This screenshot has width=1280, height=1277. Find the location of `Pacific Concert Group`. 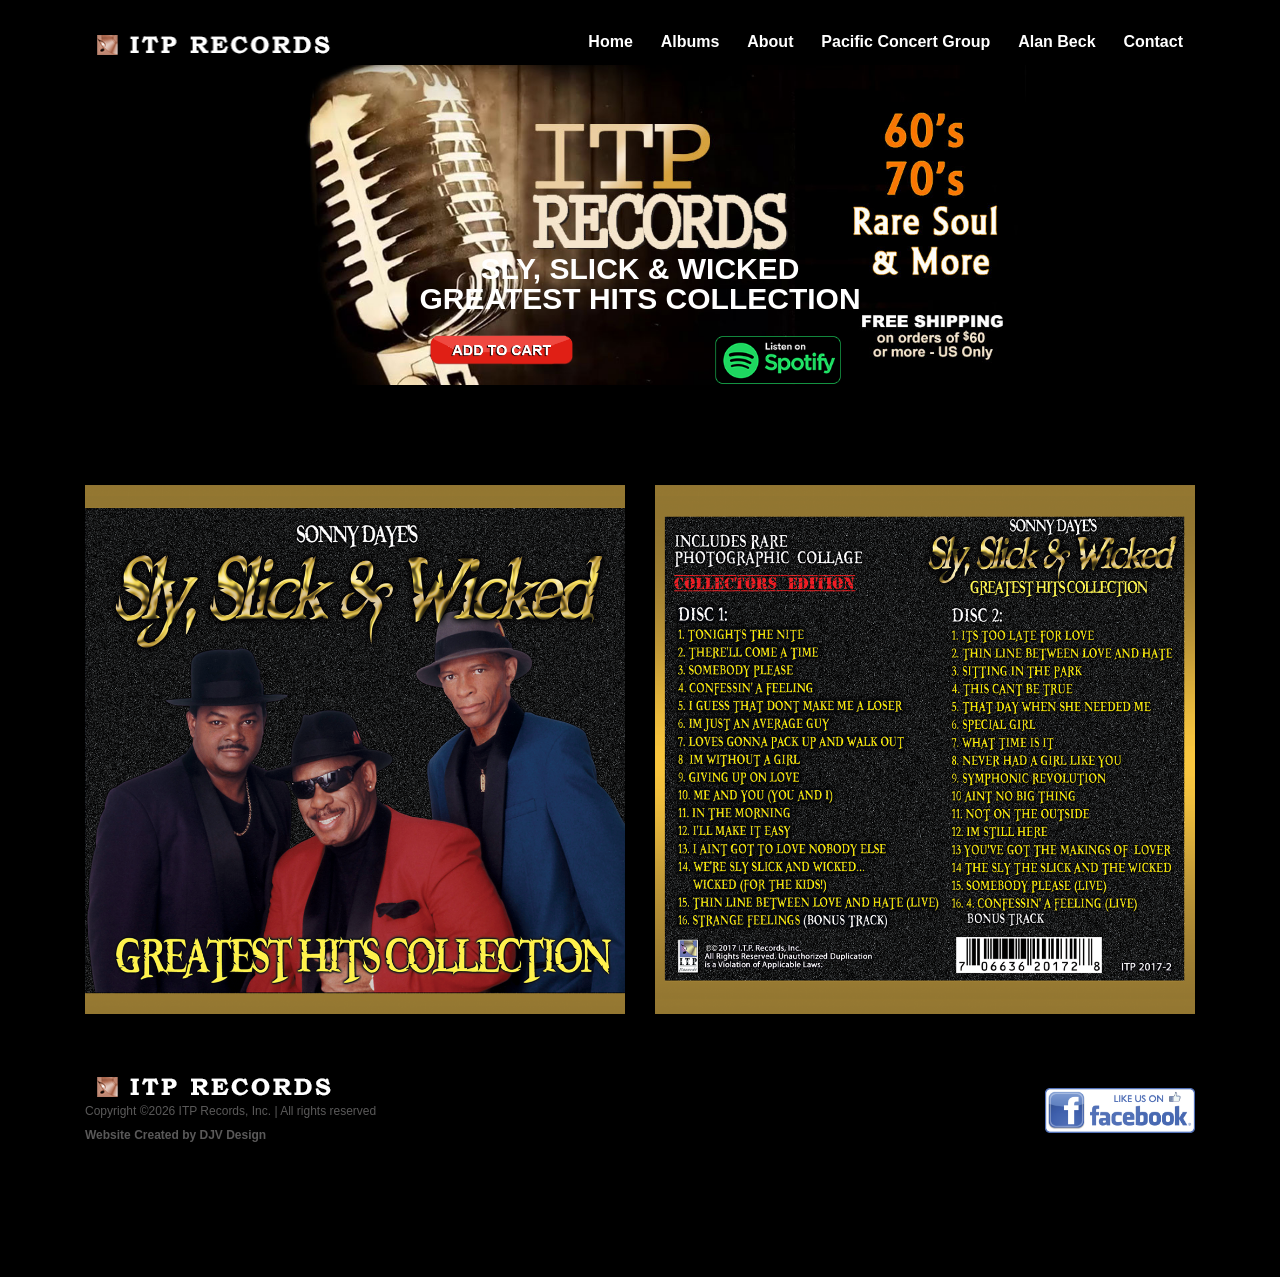

Pacific Concert Group is located at coordinates (905, 41).